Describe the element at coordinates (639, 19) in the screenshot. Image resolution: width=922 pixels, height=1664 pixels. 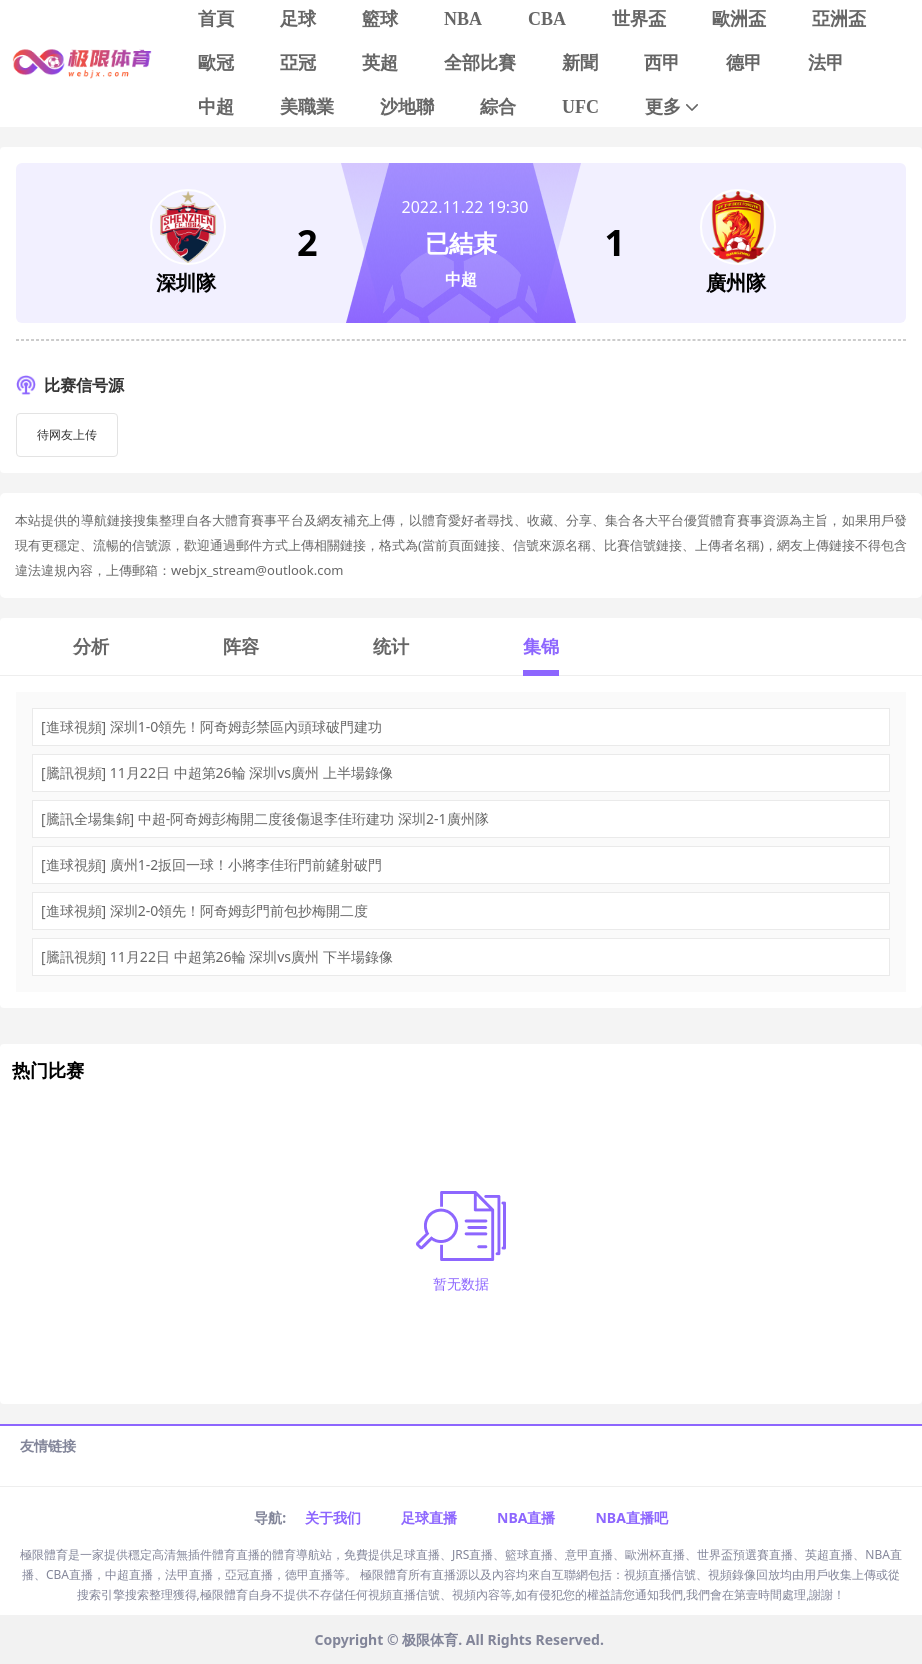
I see `世界盃` at that location.